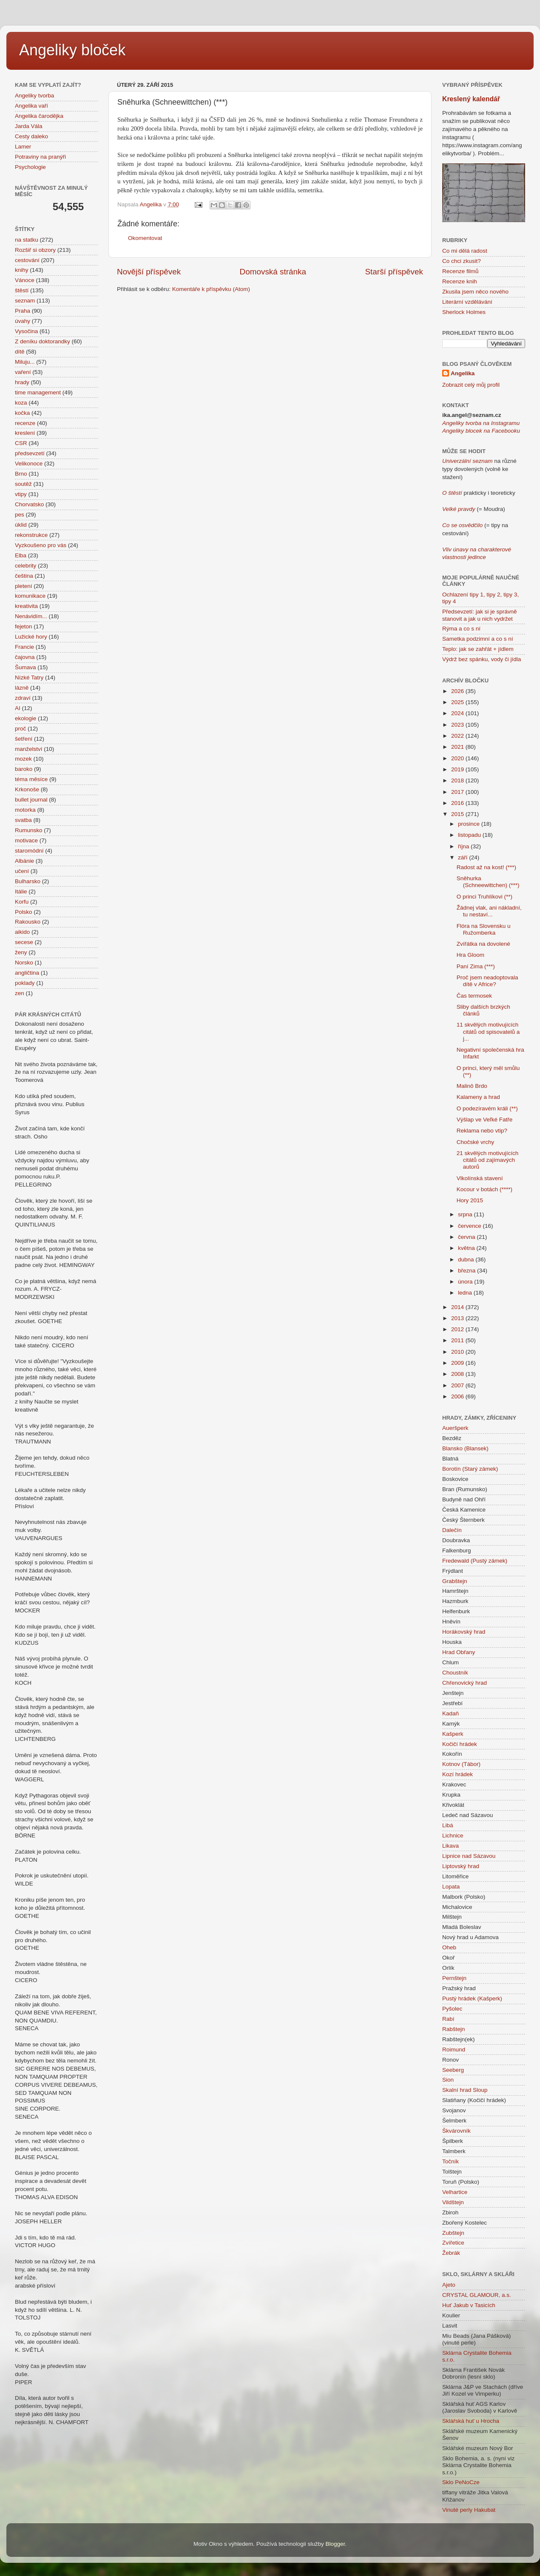  I want to click on Angelika vaří, so click(31, 106).